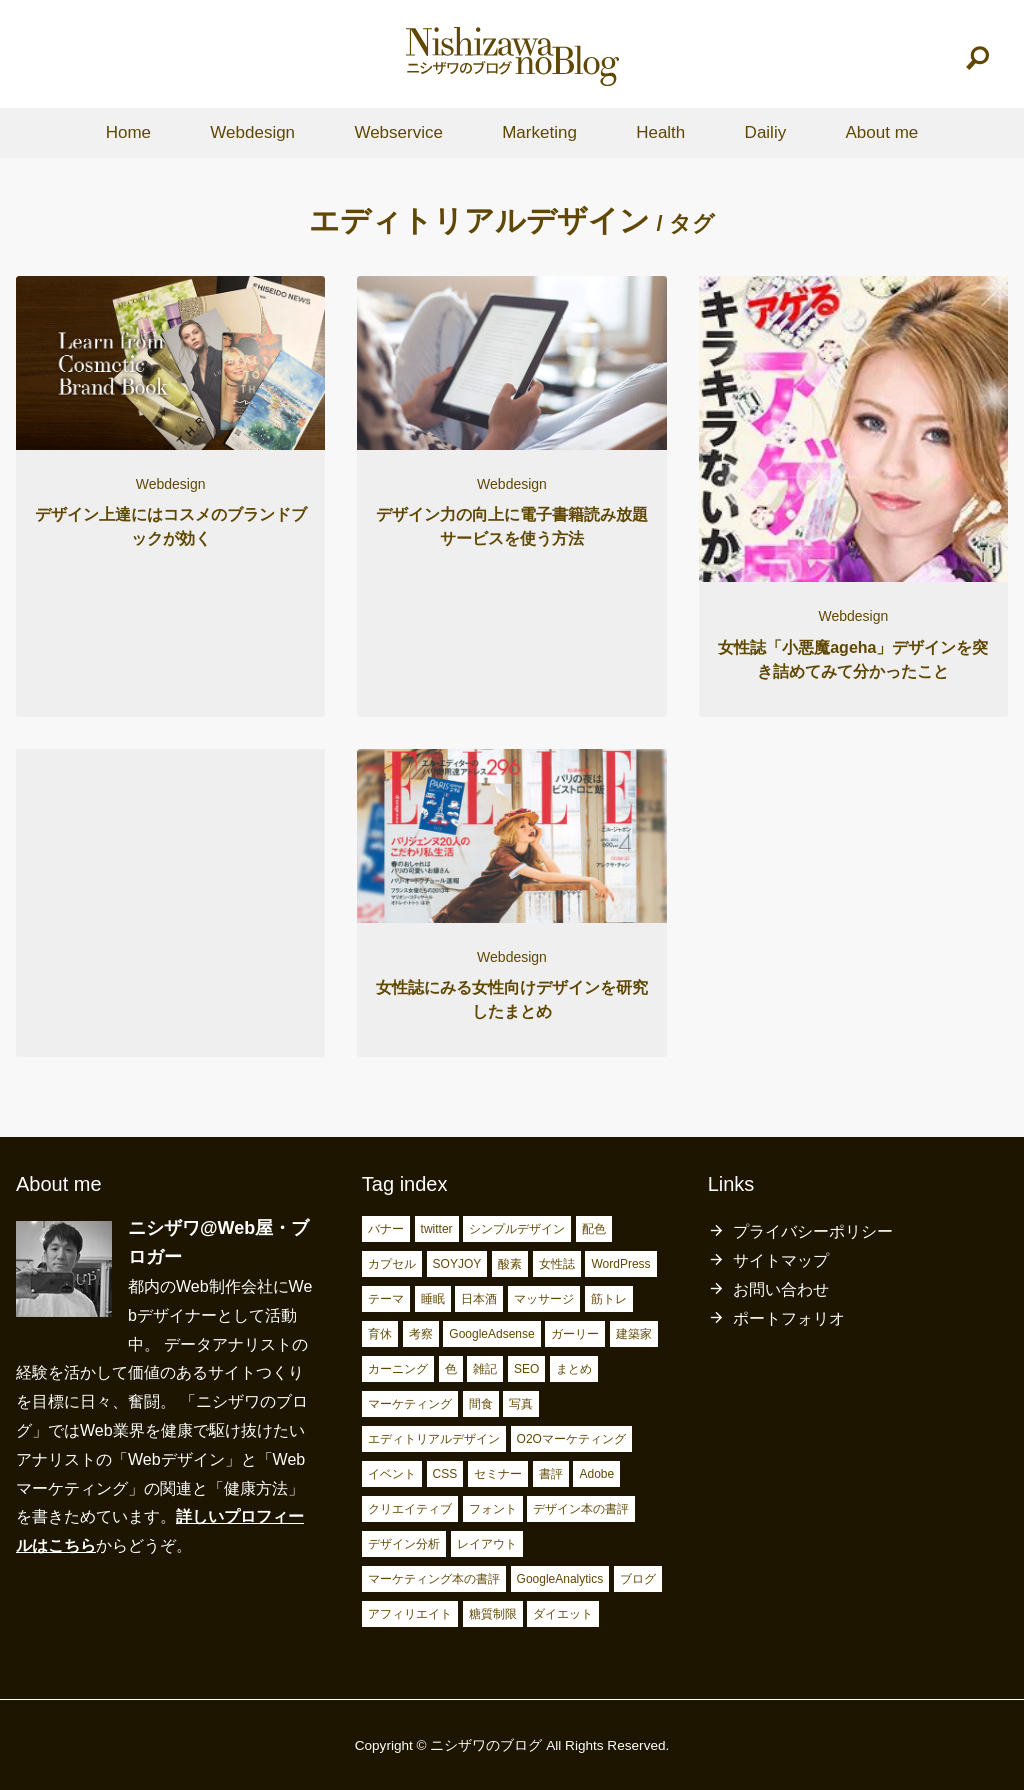 This screenshot has width=1024, height=1790. Describe the element at coordinates (433, 1299) in the screenshot. I see `睡眠 [睡眠 (2個の項目)]` at that location.